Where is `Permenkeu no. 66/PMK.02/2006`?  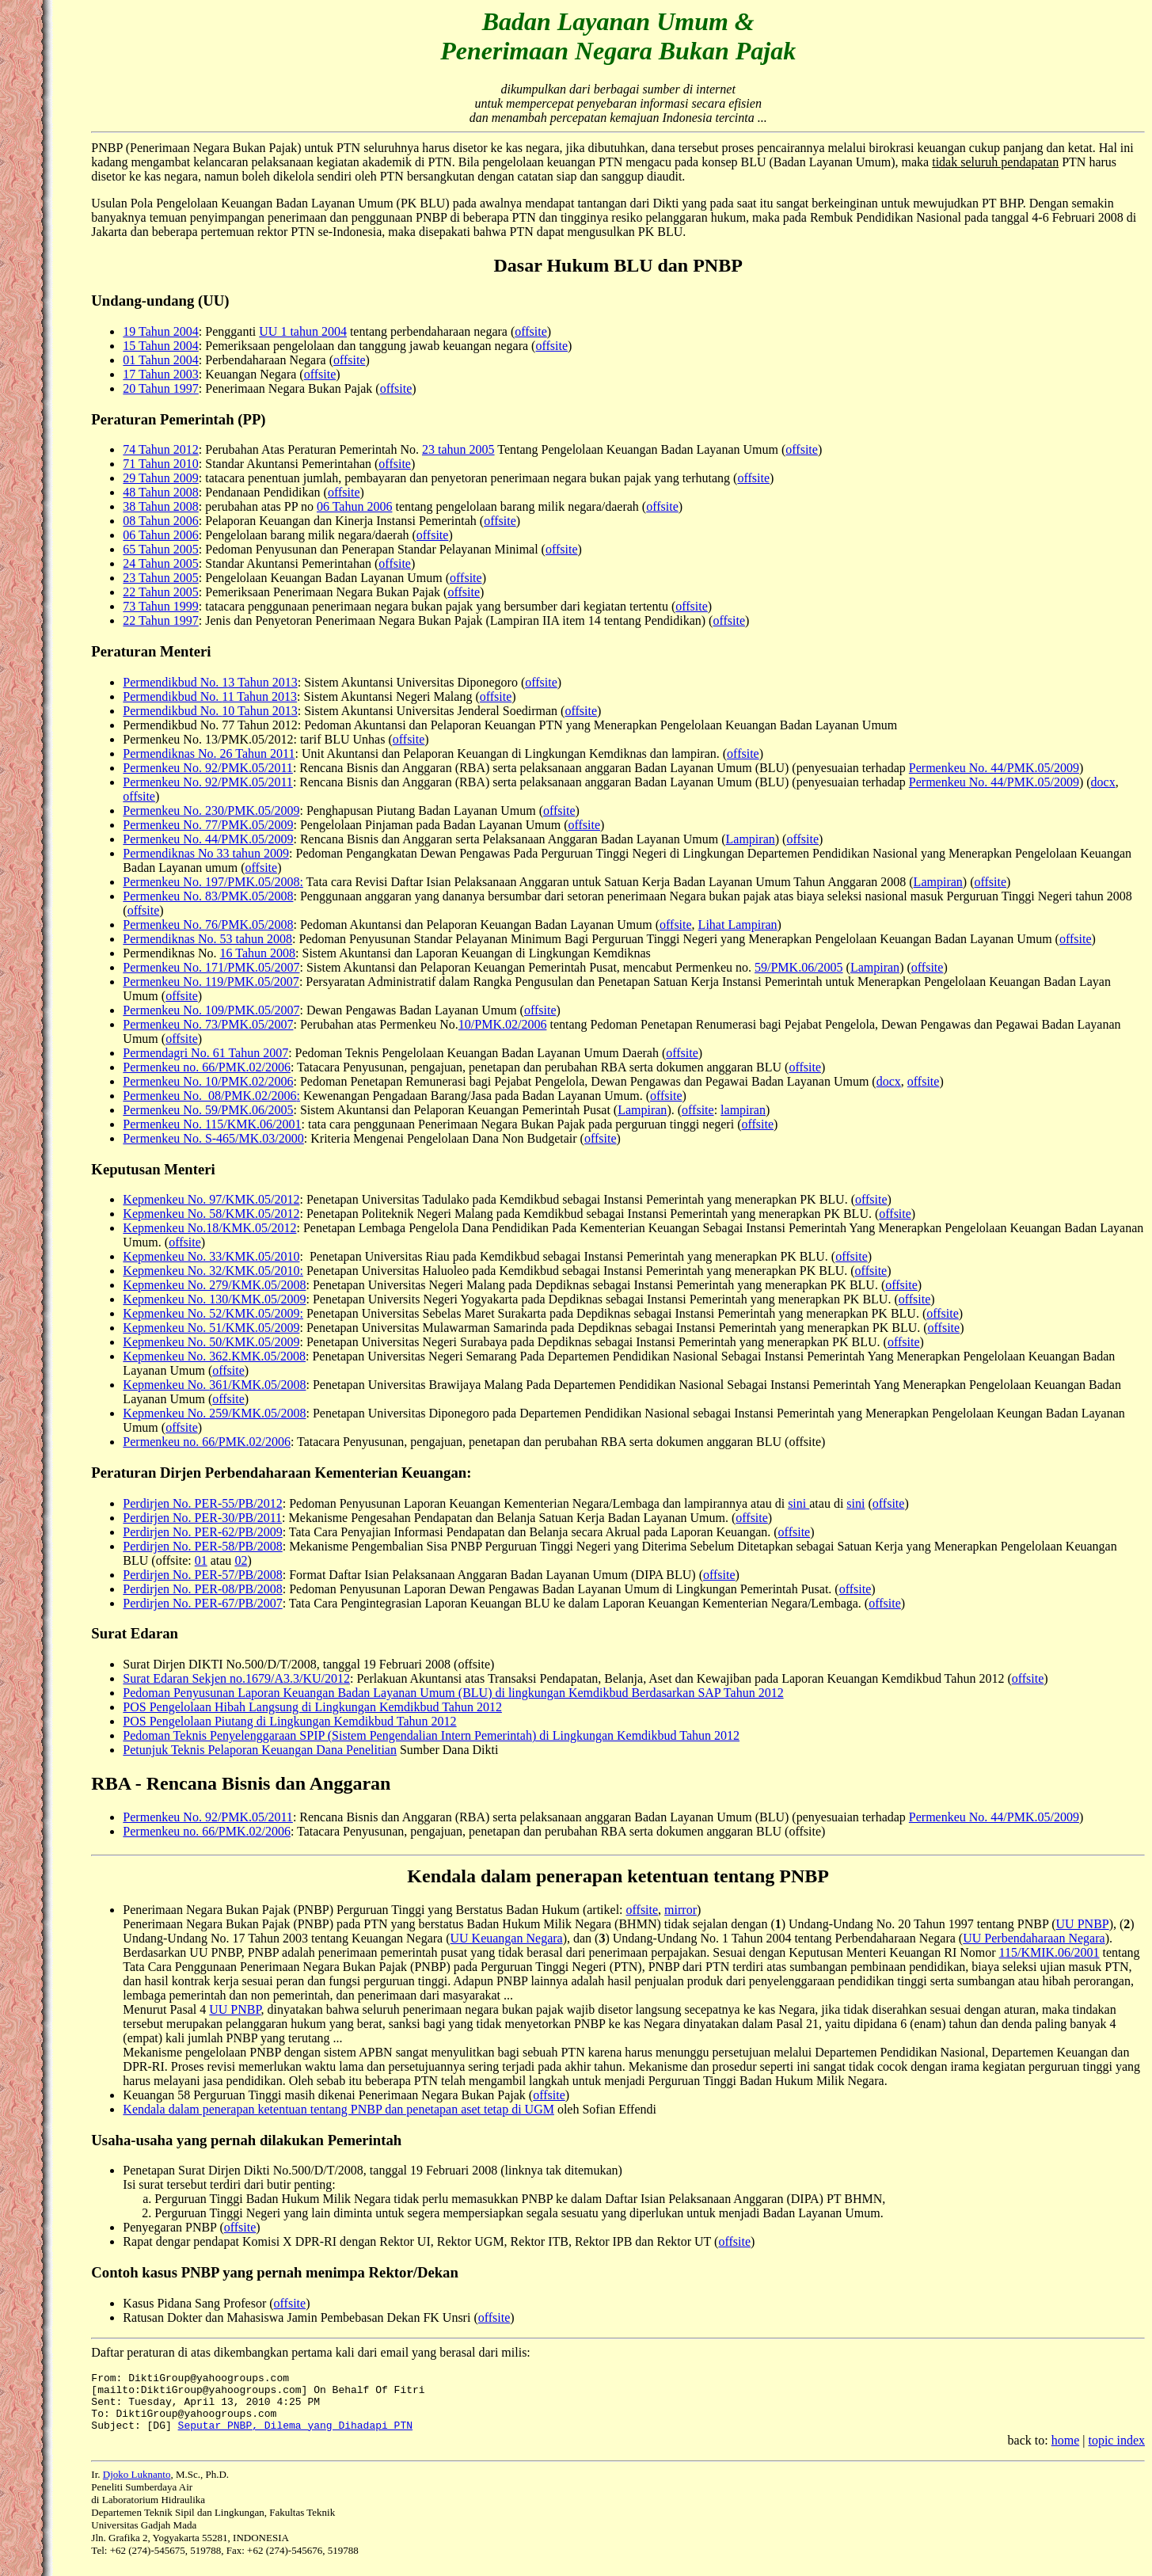
Permenkeu no. 66/PMK.02/2006 is located at coordinates (207, 1067).